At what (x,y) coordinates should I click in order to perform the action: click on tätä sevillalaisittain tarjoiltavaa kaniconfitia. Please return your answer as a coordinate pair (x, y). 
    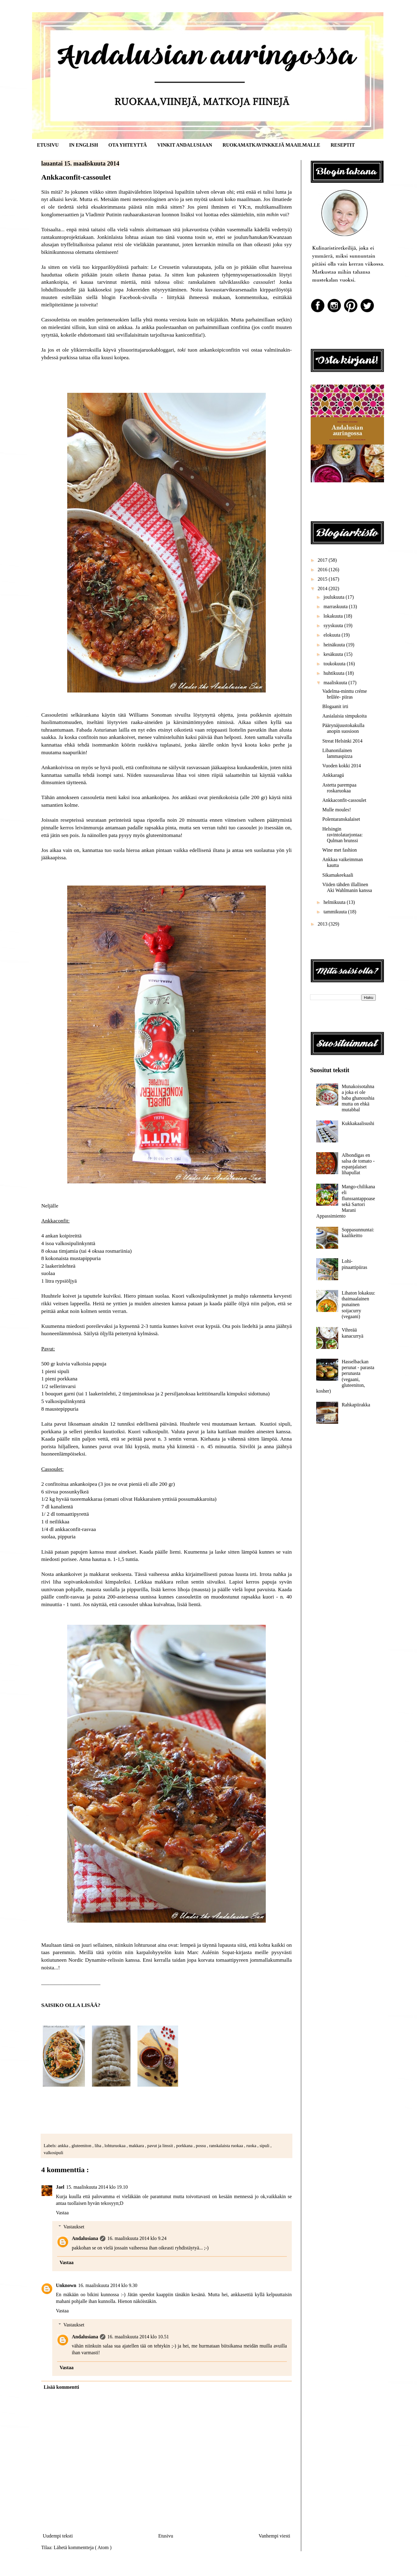
    Looking at the image, I should click on (154, 335).